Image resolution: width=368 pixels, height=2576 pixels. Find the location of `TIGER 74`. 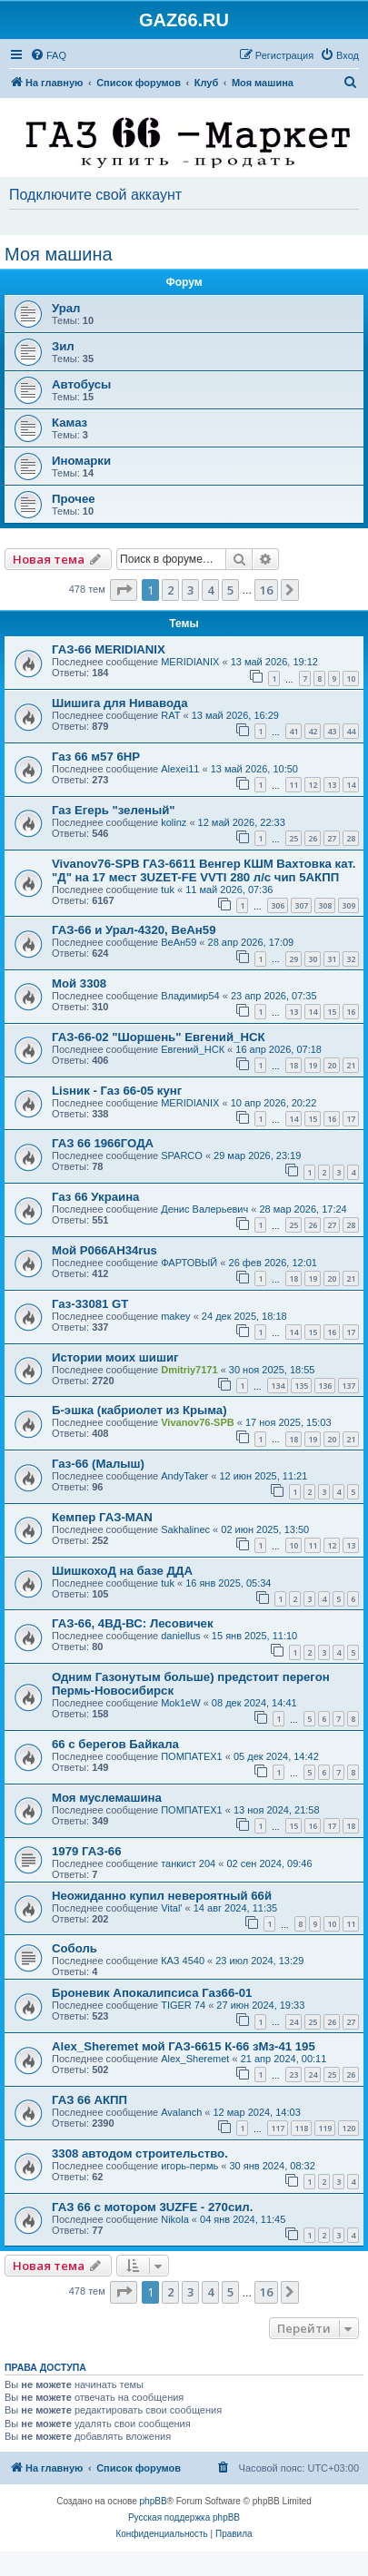

TIGER 74 is located at coordinates (183, 2005).